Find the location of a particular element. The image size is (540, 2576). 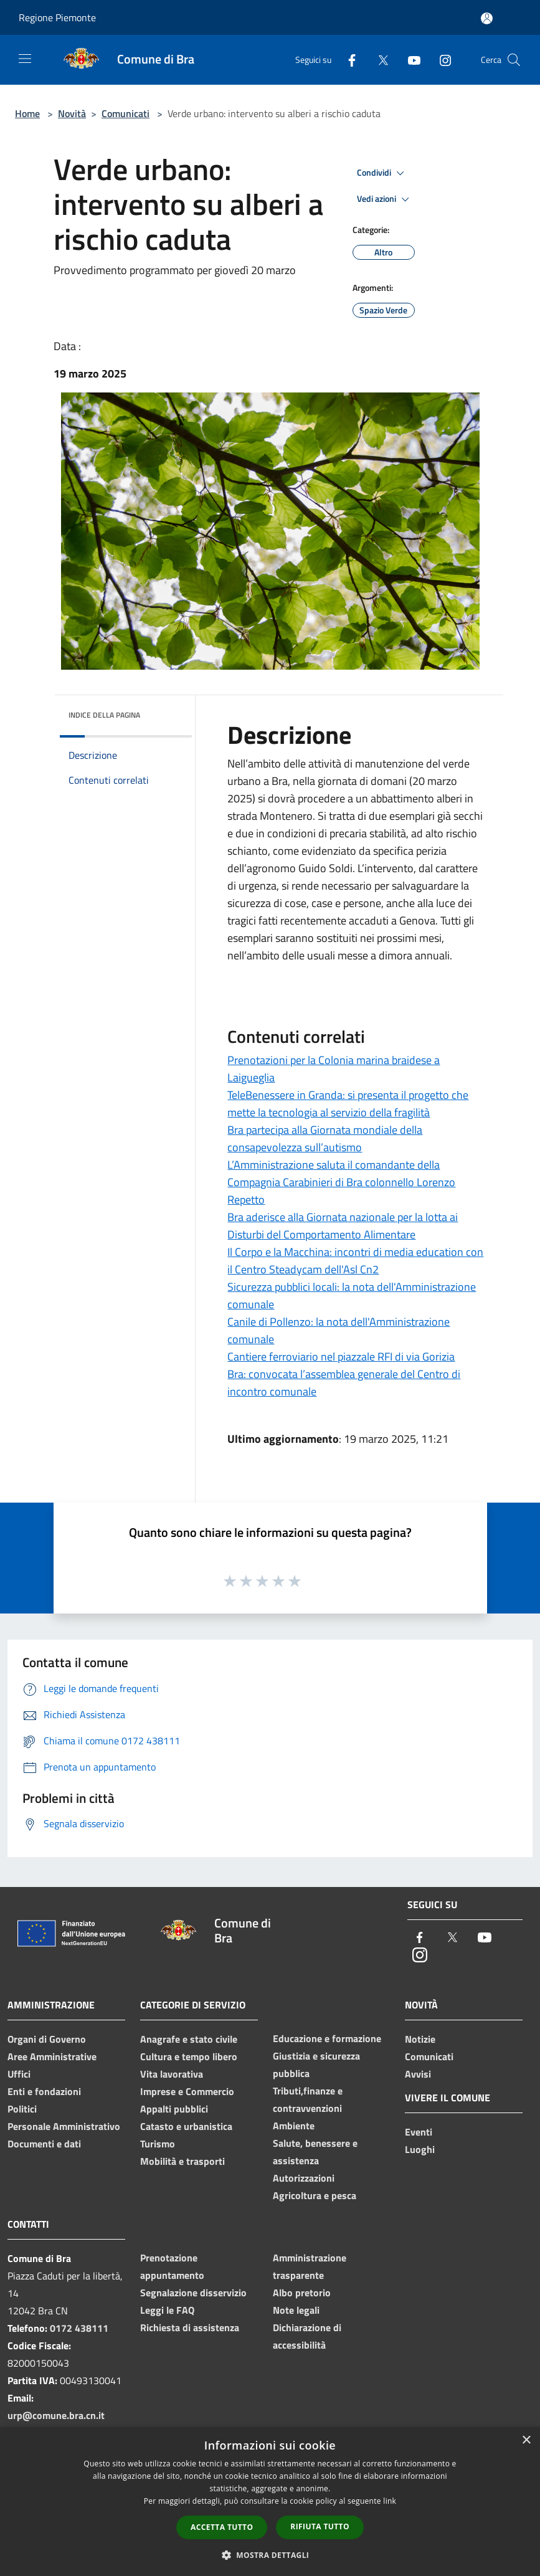

Uffici is located at coordinates (19, 2073).